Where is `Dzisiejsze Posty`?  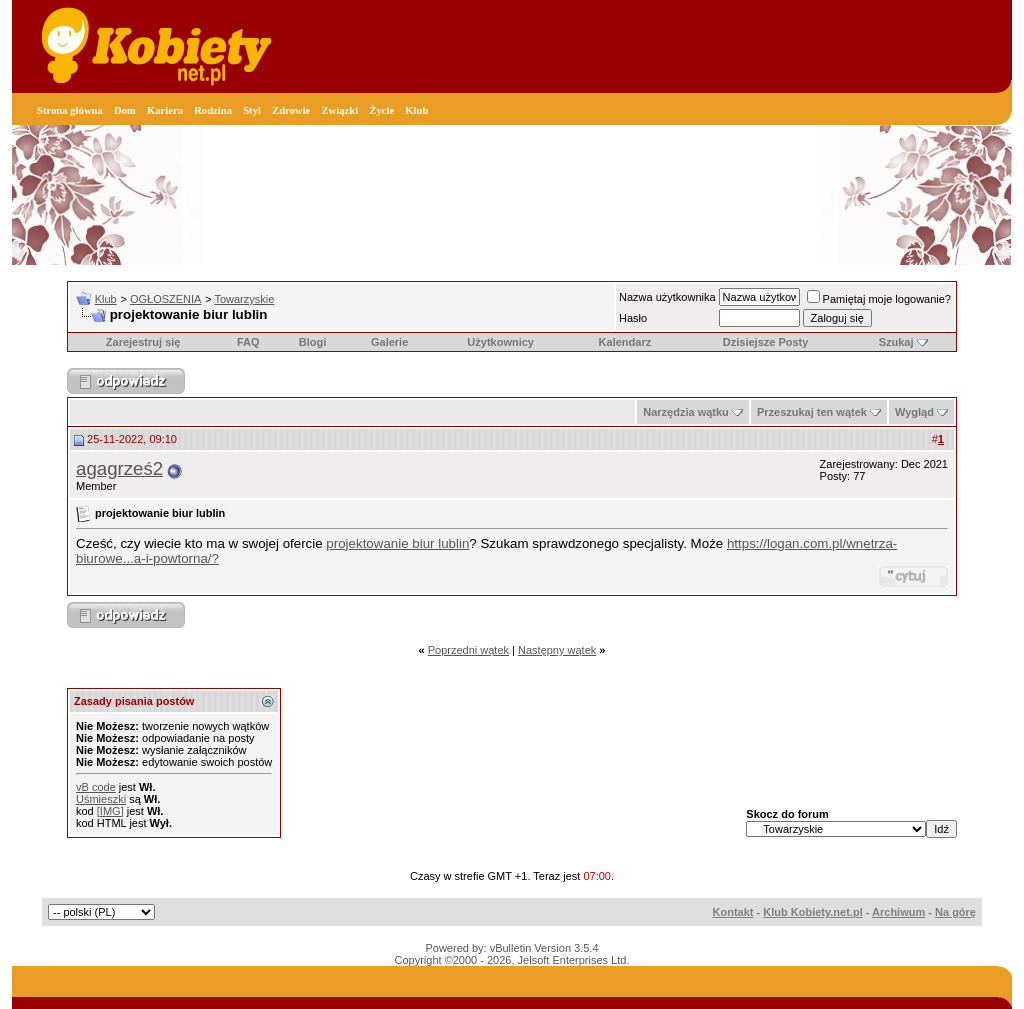 Dzisiejsze Posty is located at coordinates (766, 342).